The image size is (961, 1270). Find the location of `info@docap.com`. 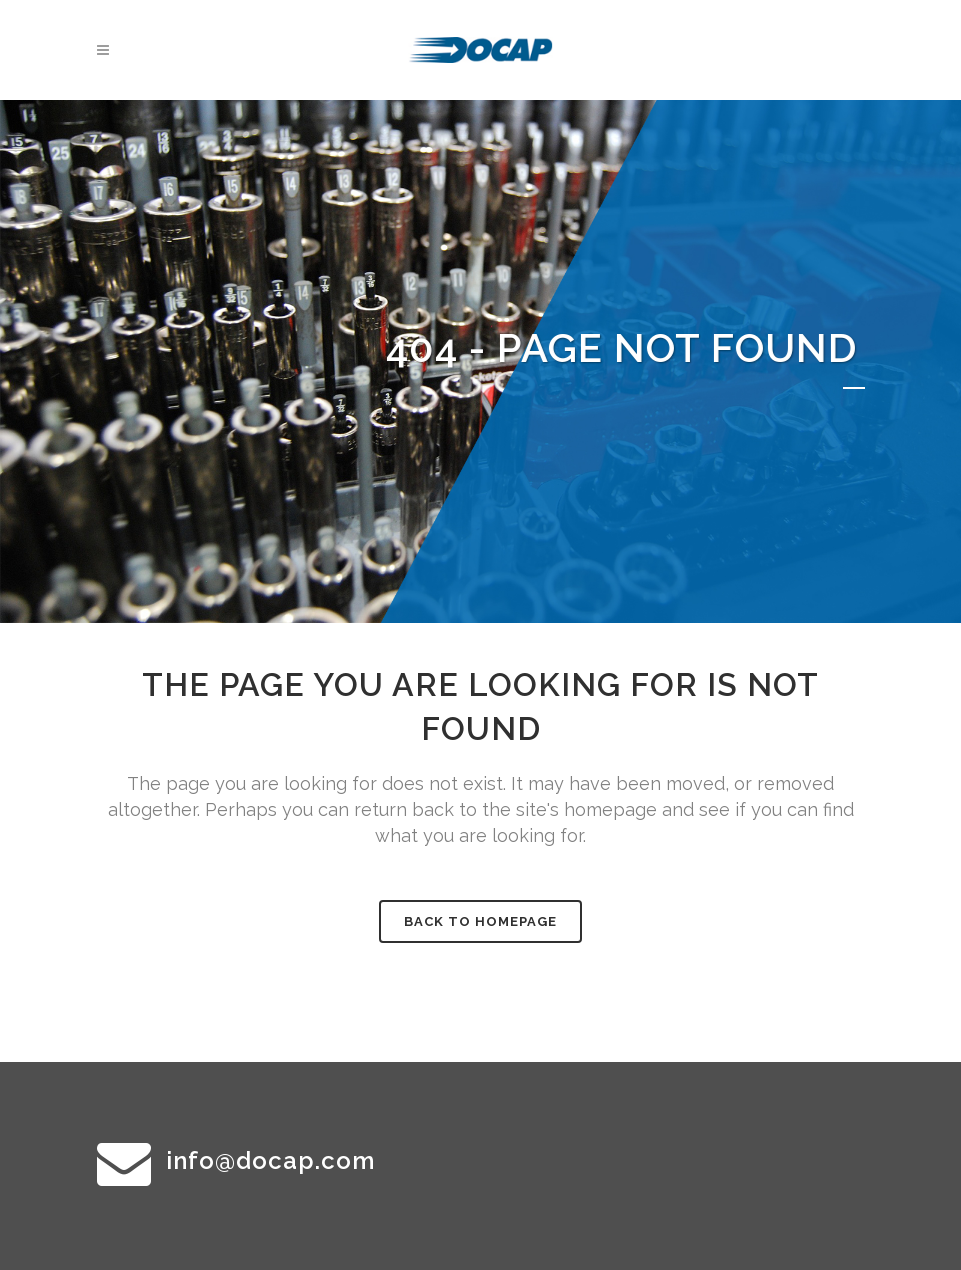

info@docap.com is located at coordinates (270, 1160).